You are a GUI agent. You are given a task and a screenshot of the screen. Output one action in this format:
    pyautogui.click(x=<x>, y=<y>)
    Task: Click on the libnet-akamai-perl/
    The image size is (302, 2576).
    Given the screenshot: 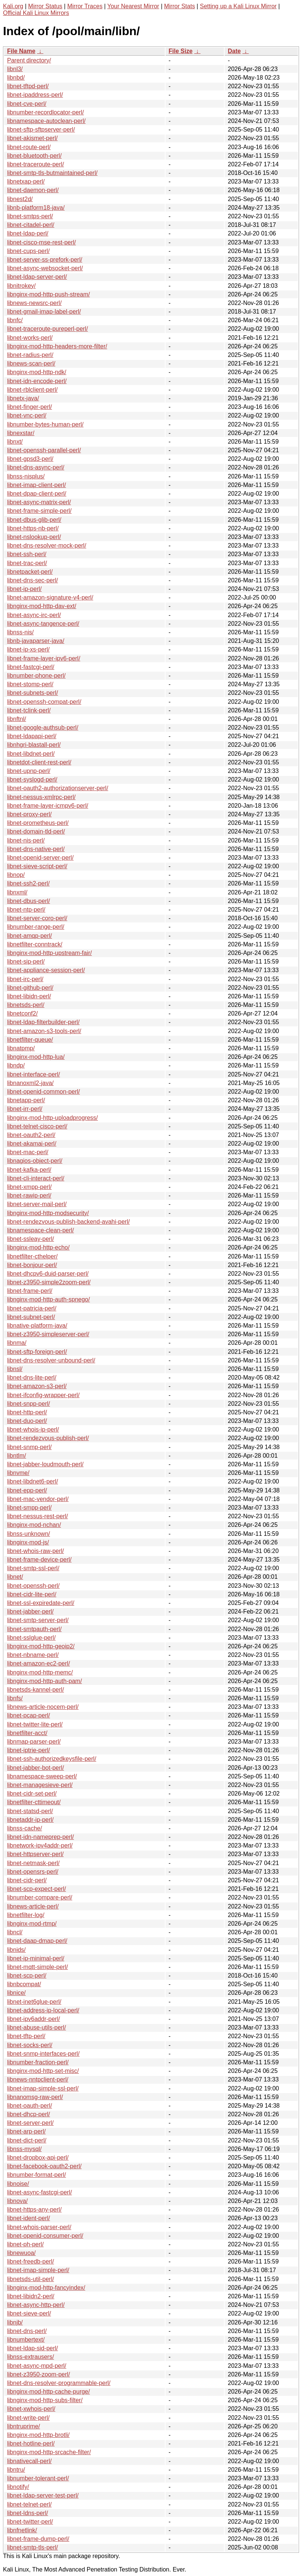 What is the action you would take?
    pyautogui.click(x=31, y=1143)
    